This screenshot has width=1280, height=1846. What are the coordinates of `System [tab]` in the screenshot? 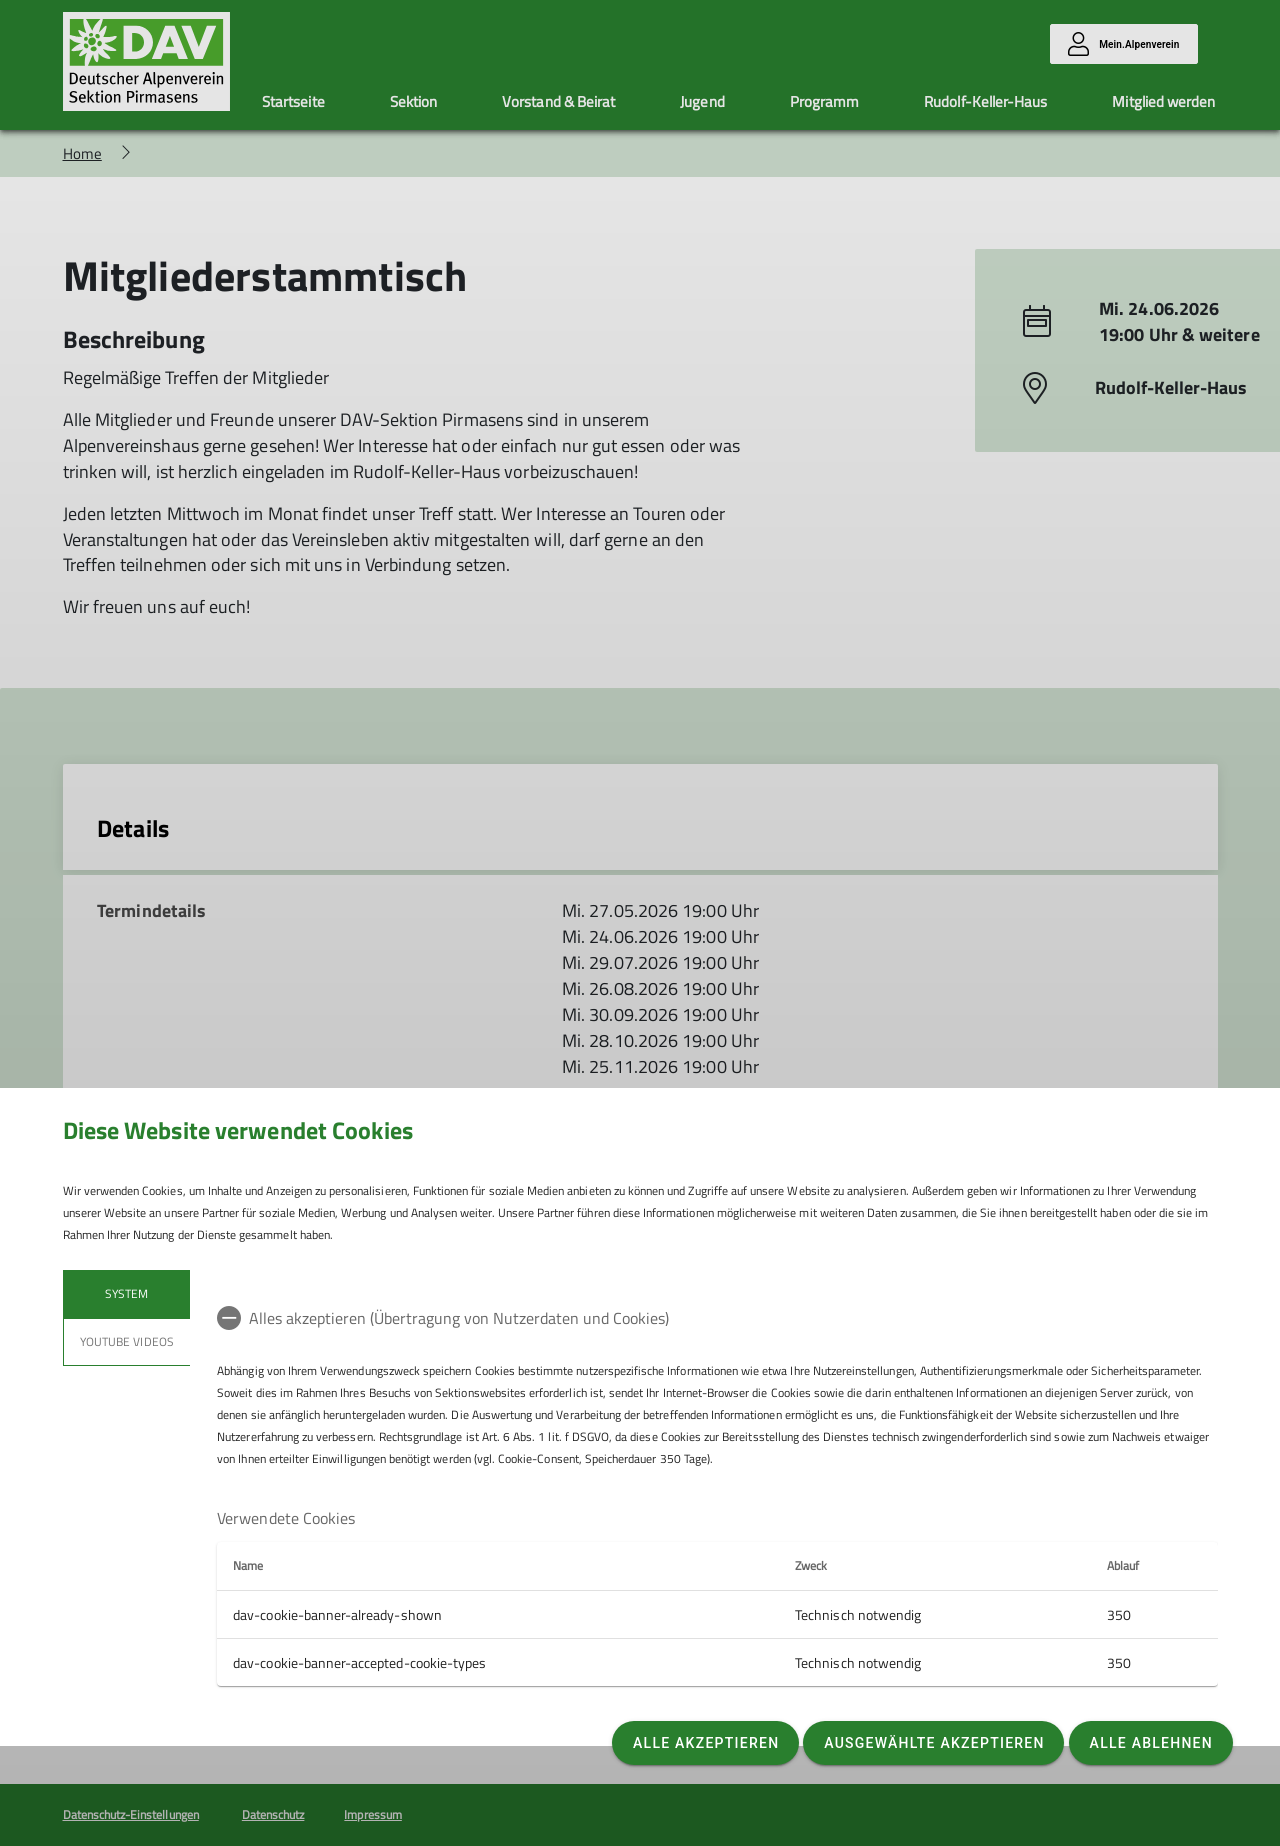 It's located at (126, 1293).